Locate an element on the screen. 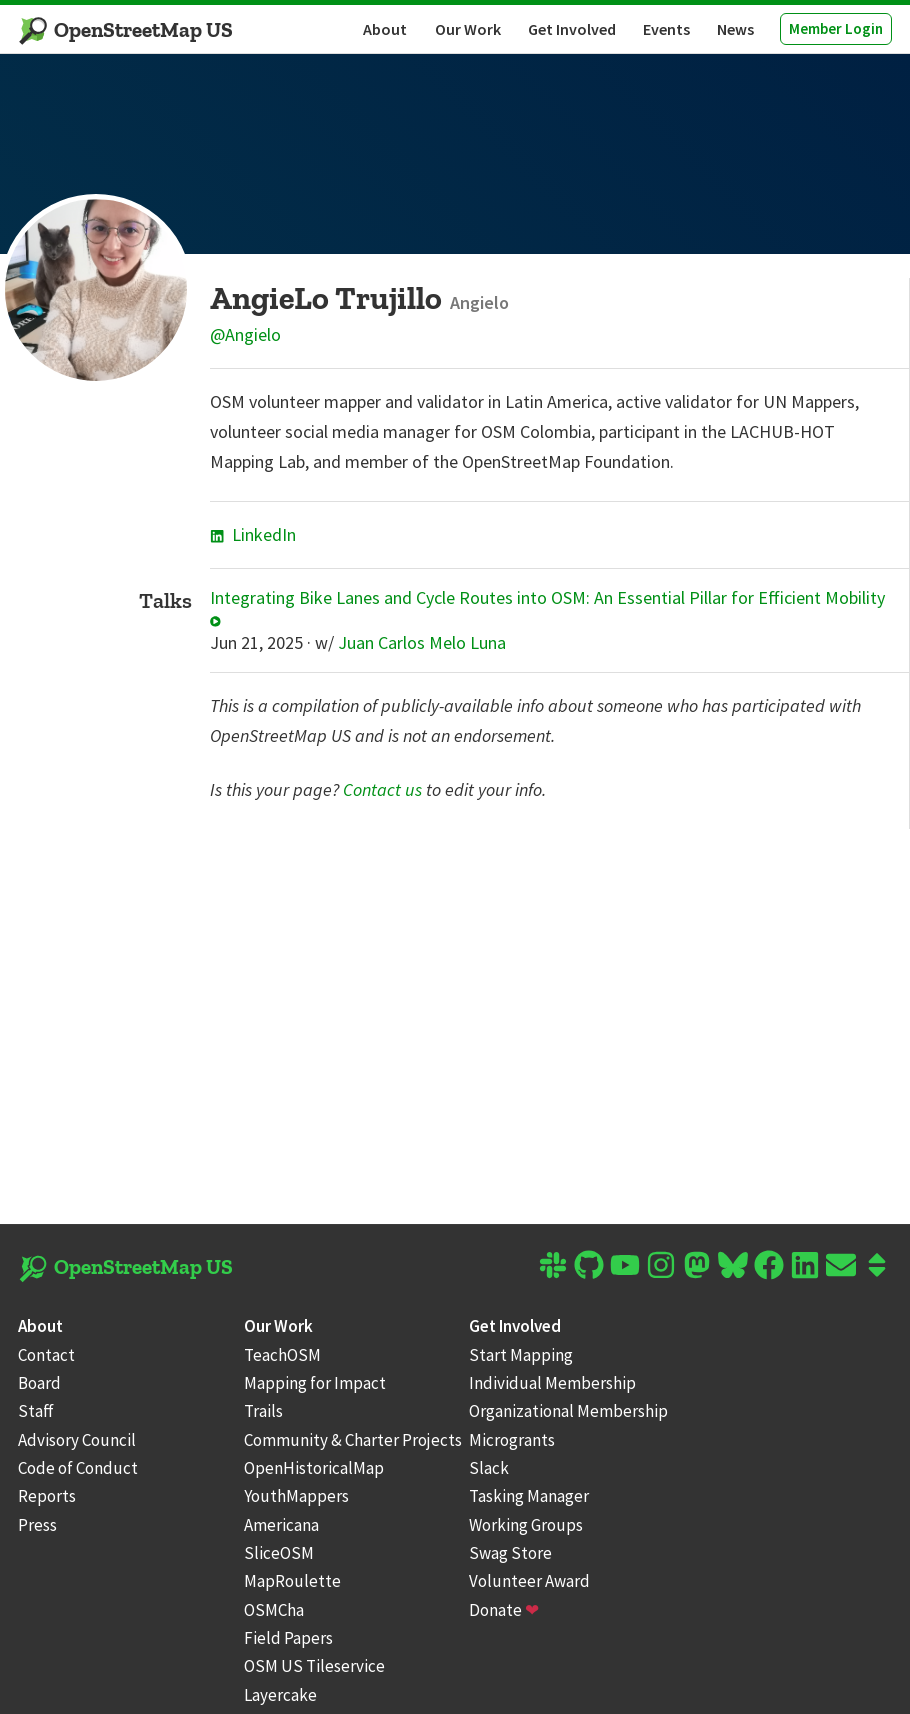 This screenshot has width=910, height=1714. Press is located at coordinates (37, 1525).